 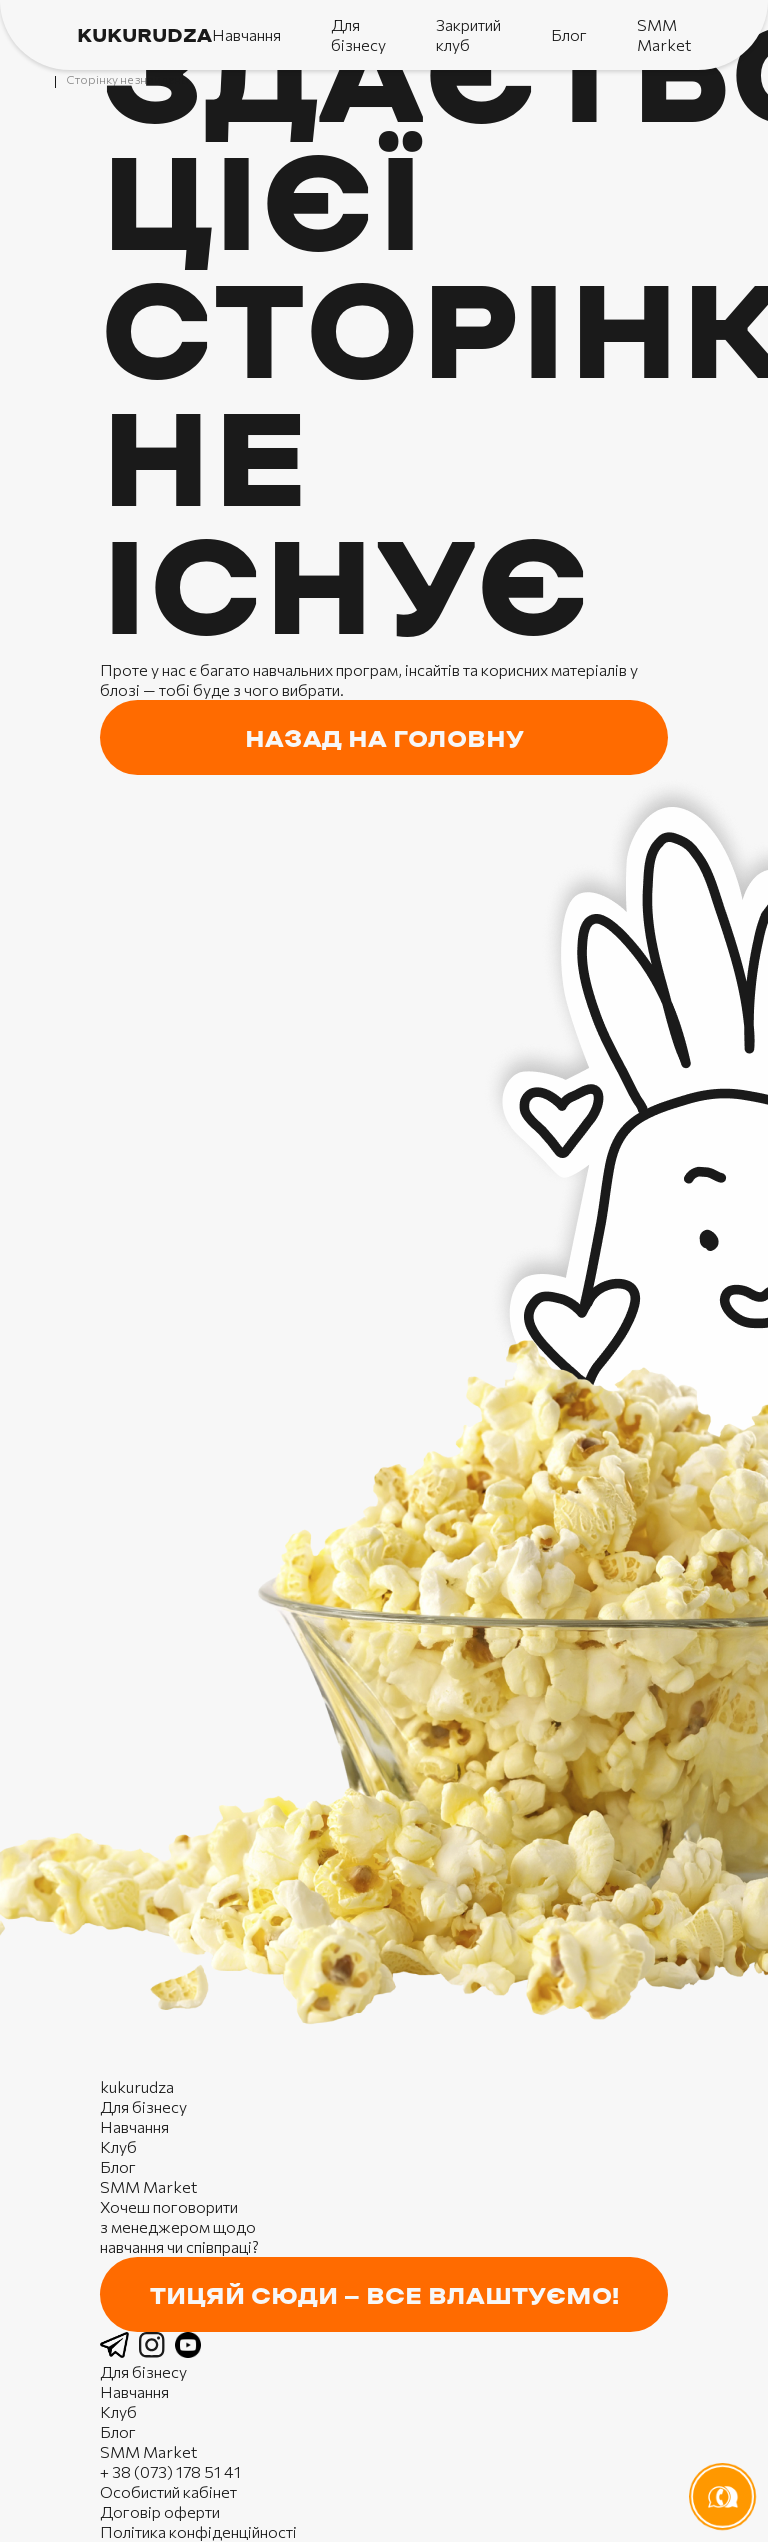 I want to click on + 38 (073) 178 51 41, so click(x=170, y=2471).